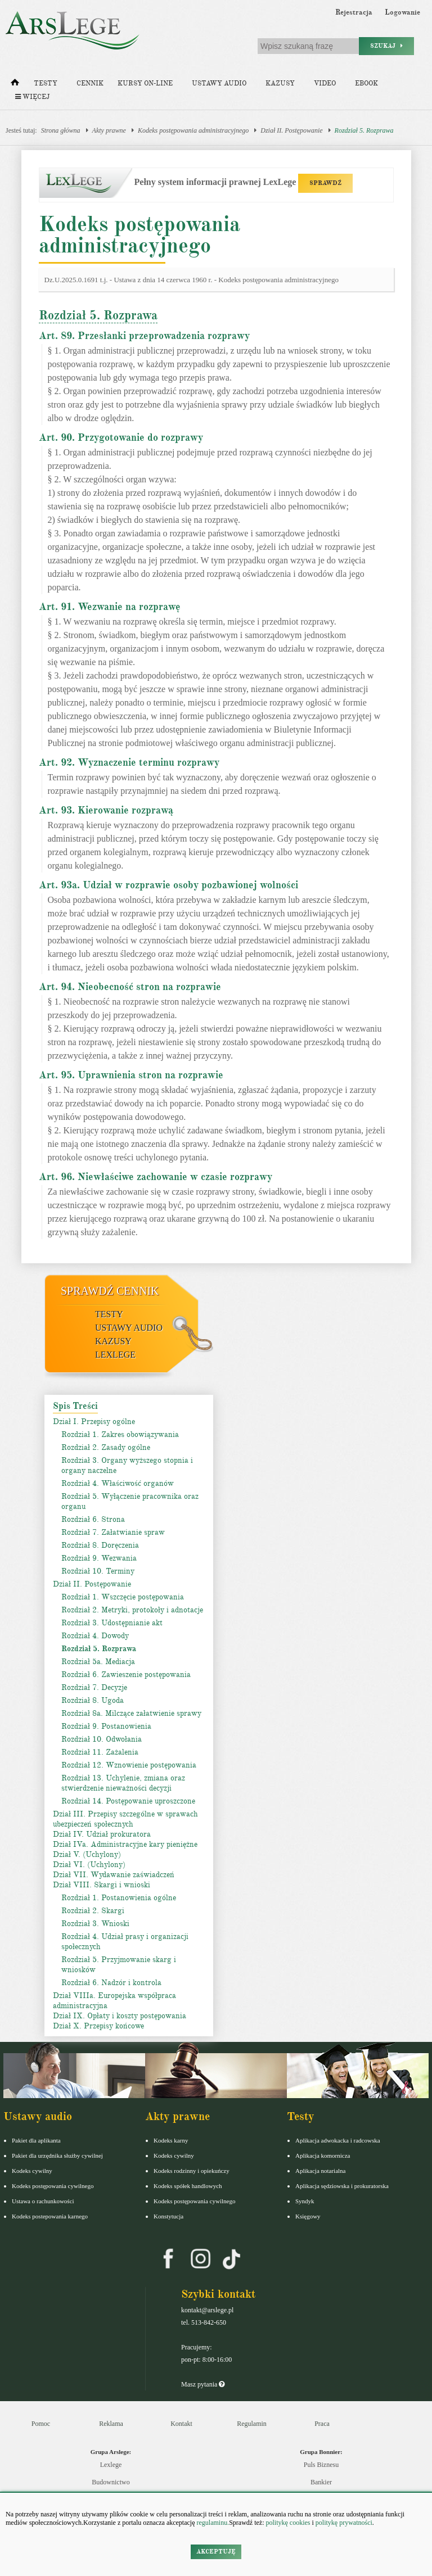 The height and width of the screenshot is (2576, 432). Describe the element at coordinates (321, 2482) in the screenshot. I see `Bankier` at that location.